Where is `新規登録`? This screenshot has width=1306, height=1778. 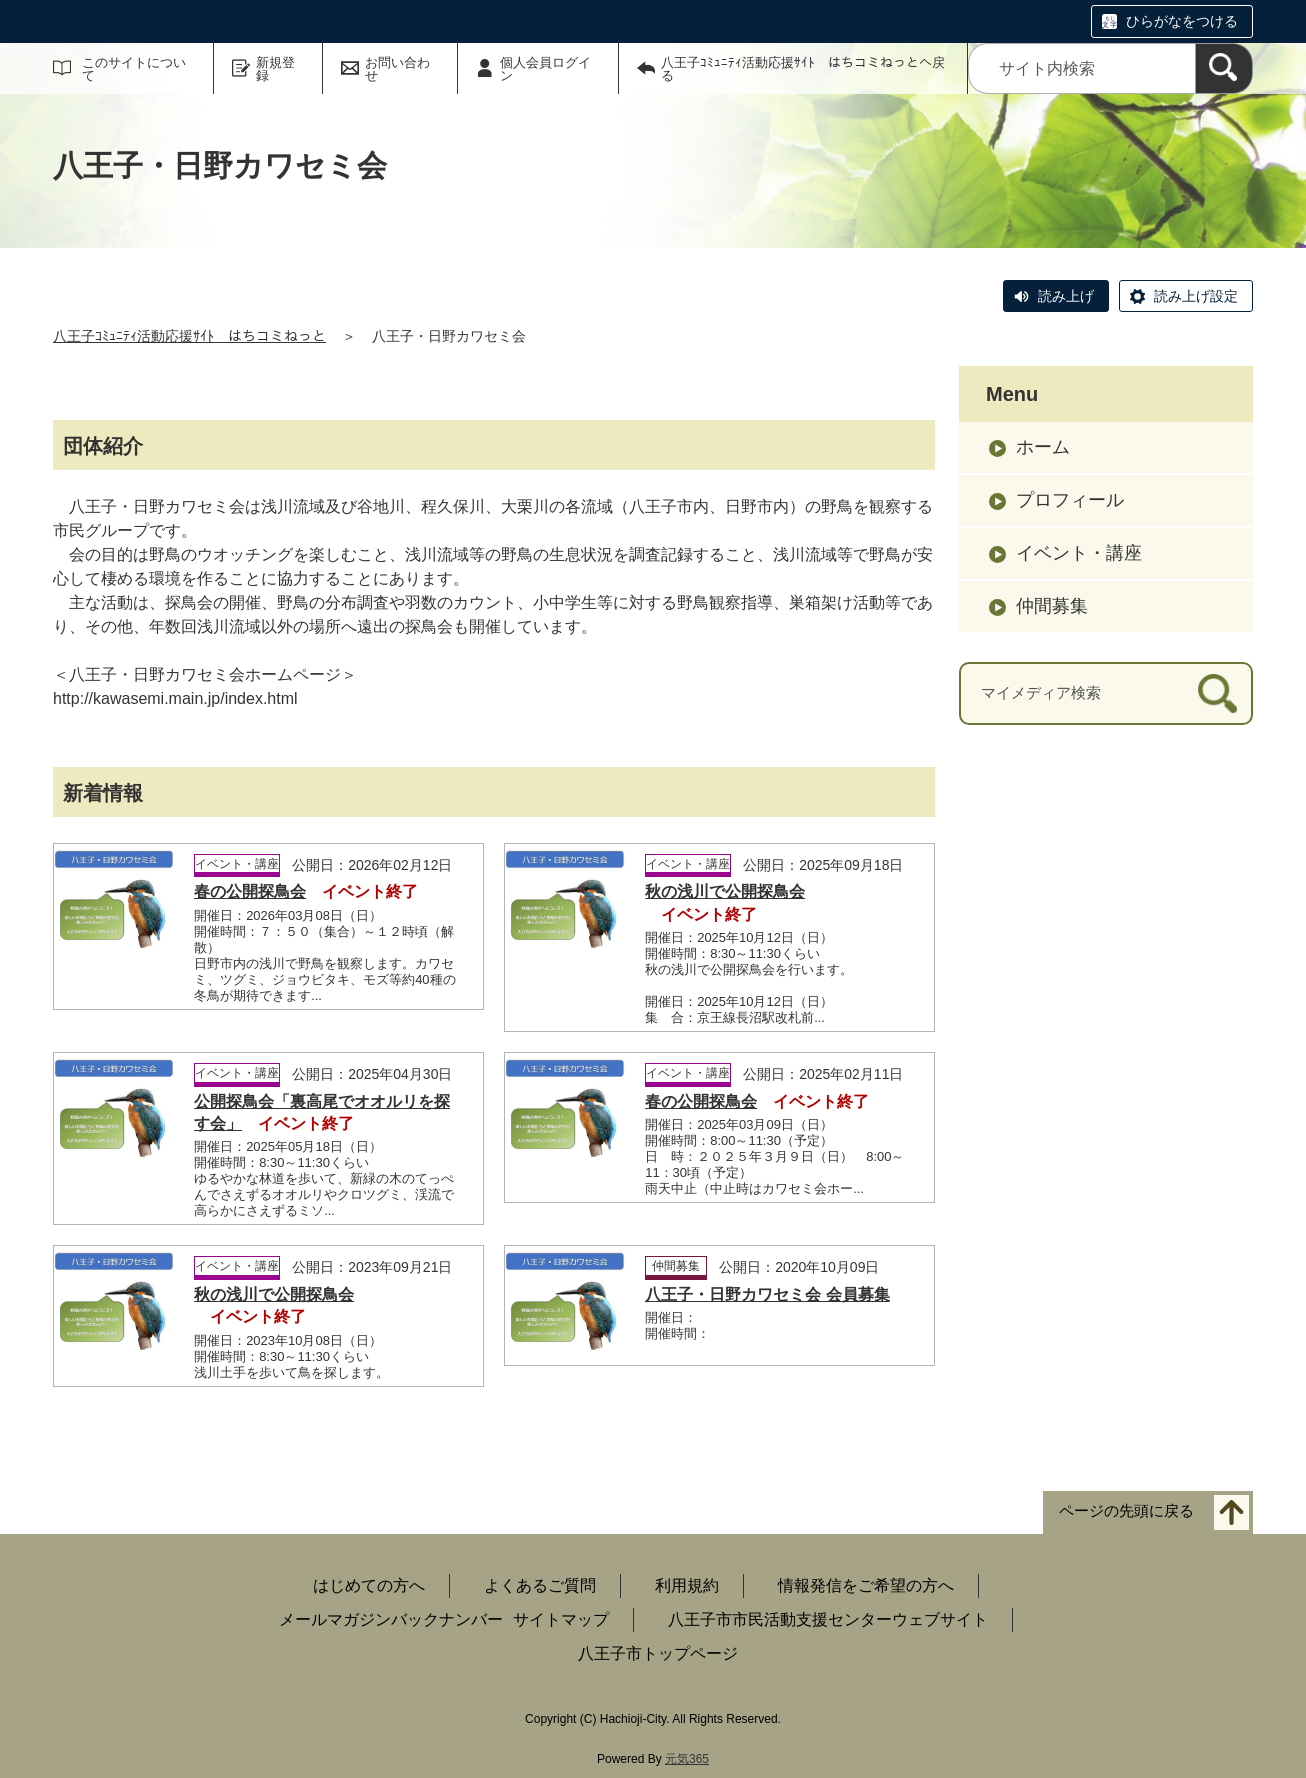
新規登録 is located at coordinates (275, 69).